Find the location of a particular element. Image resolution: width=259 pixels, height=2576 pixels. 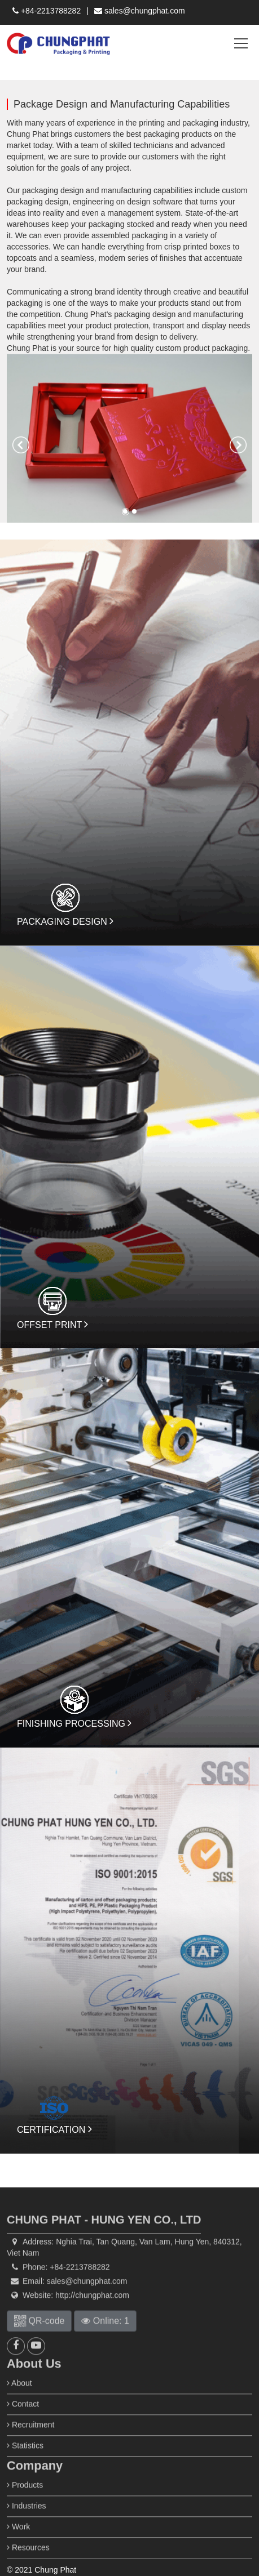

Online: 1 is located at coordinates (105, 2341).